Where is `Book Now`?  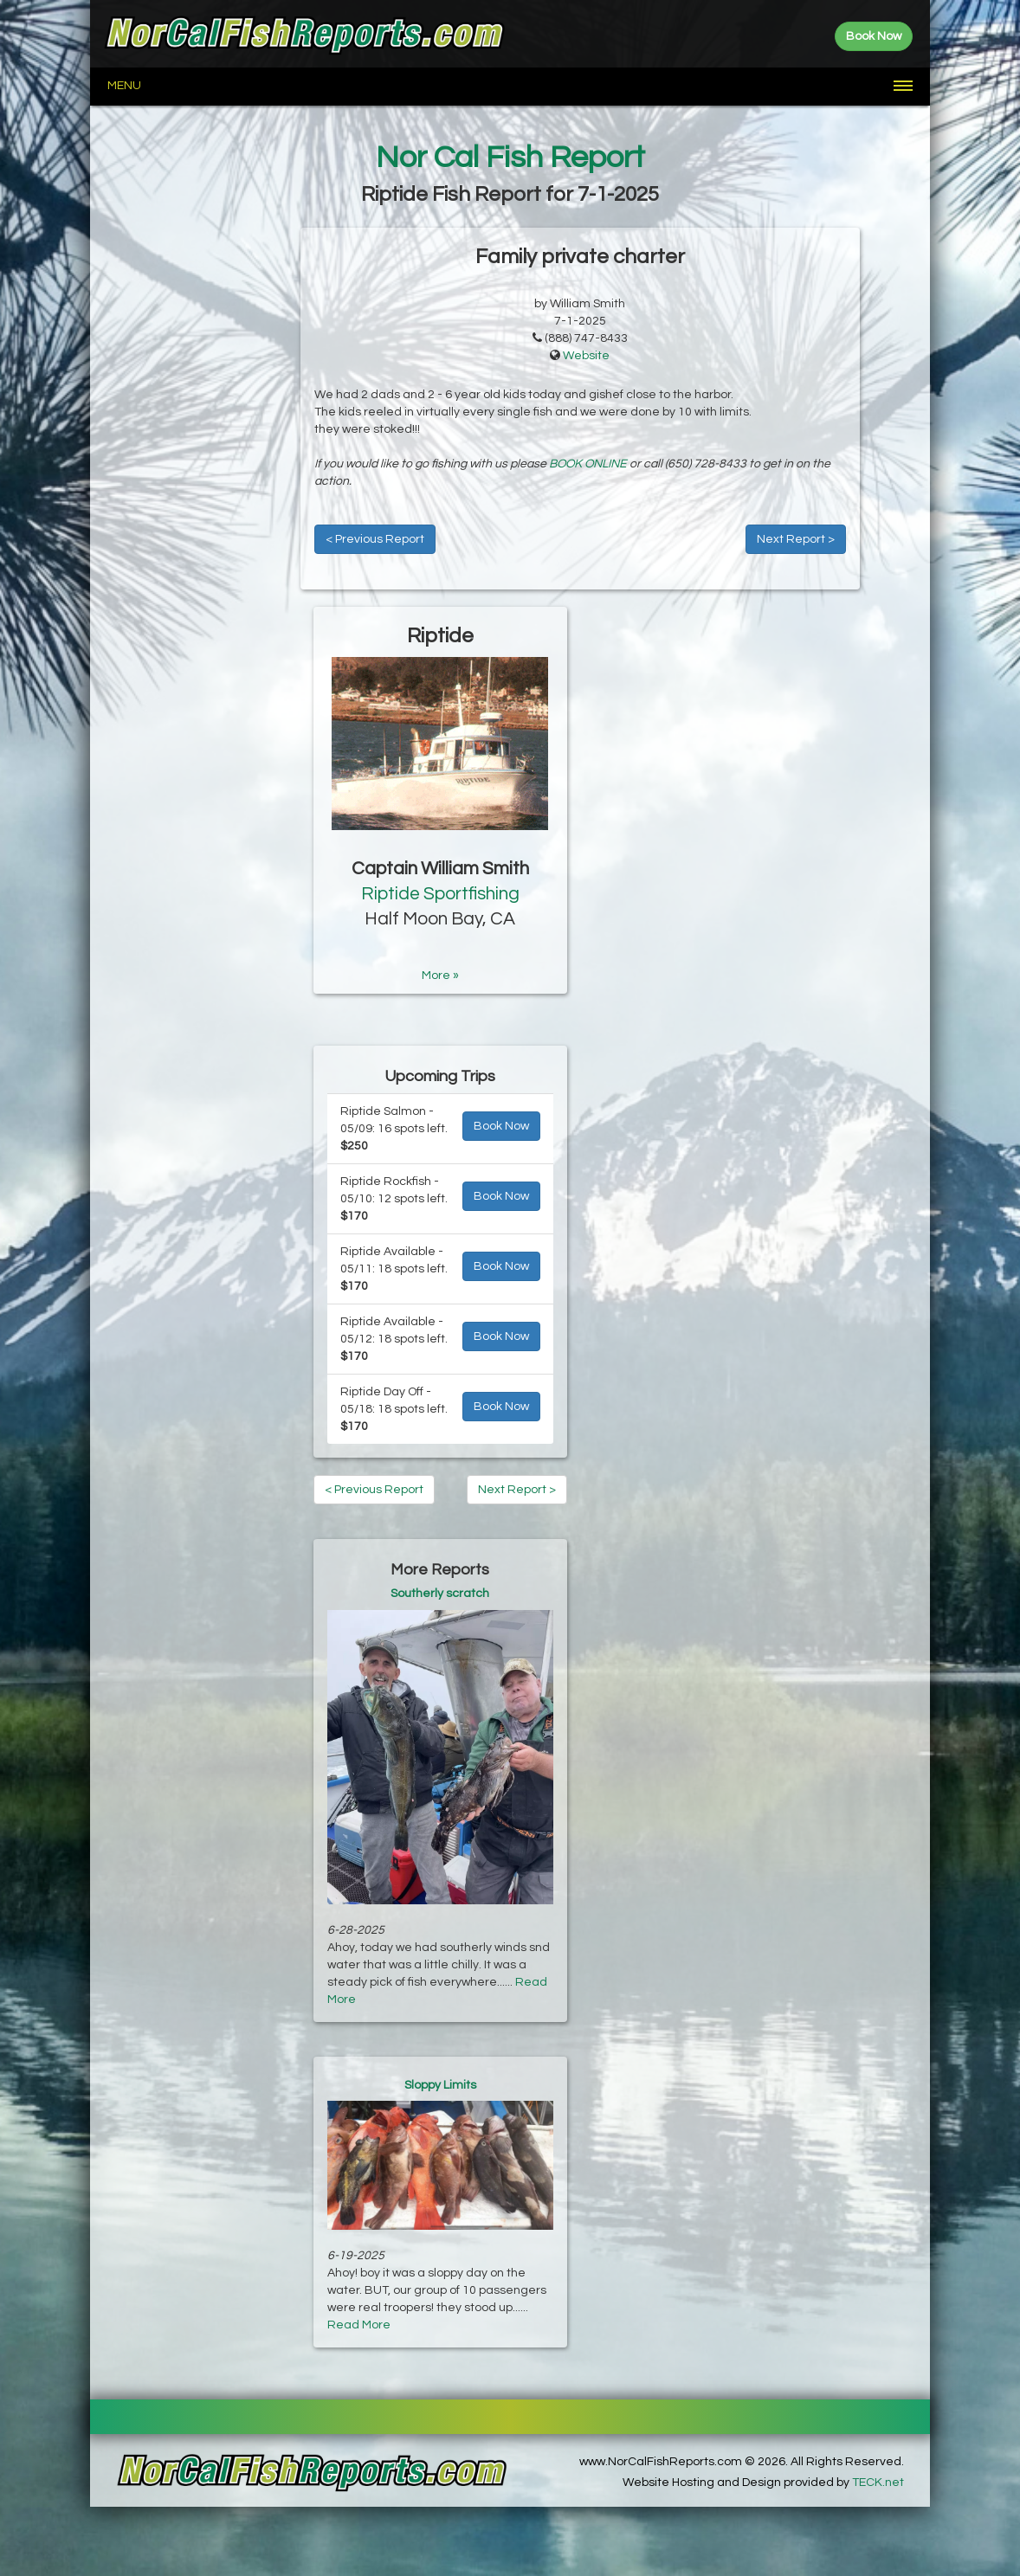 Book Now is located at coordinates (501, 1126).